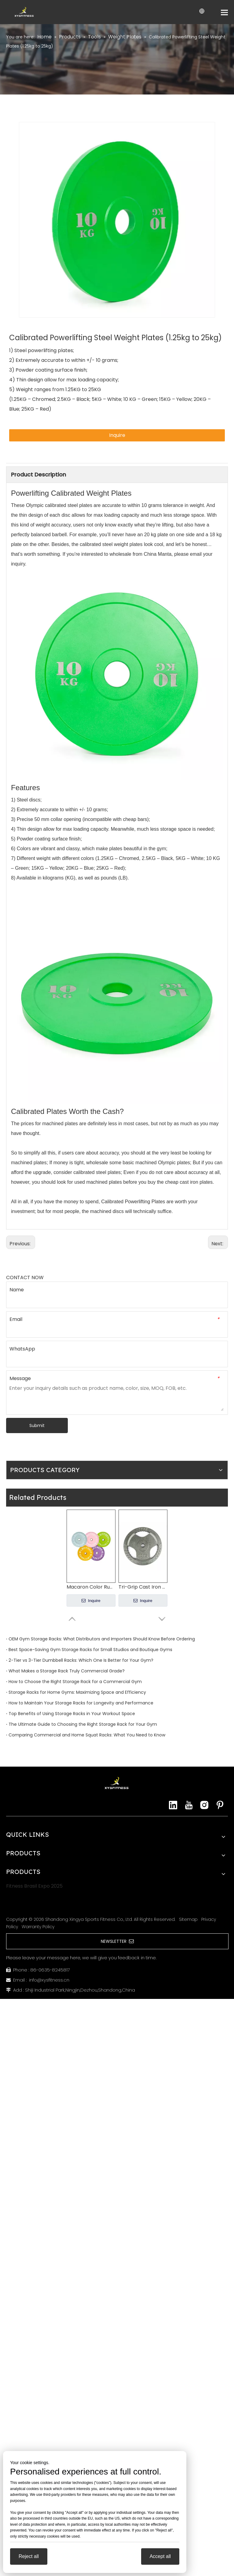 The image size is (234, 2576). I want to click on Storage Racks for Home Gyms: Maximizing Space and Efficiency, so click(77, 1692).